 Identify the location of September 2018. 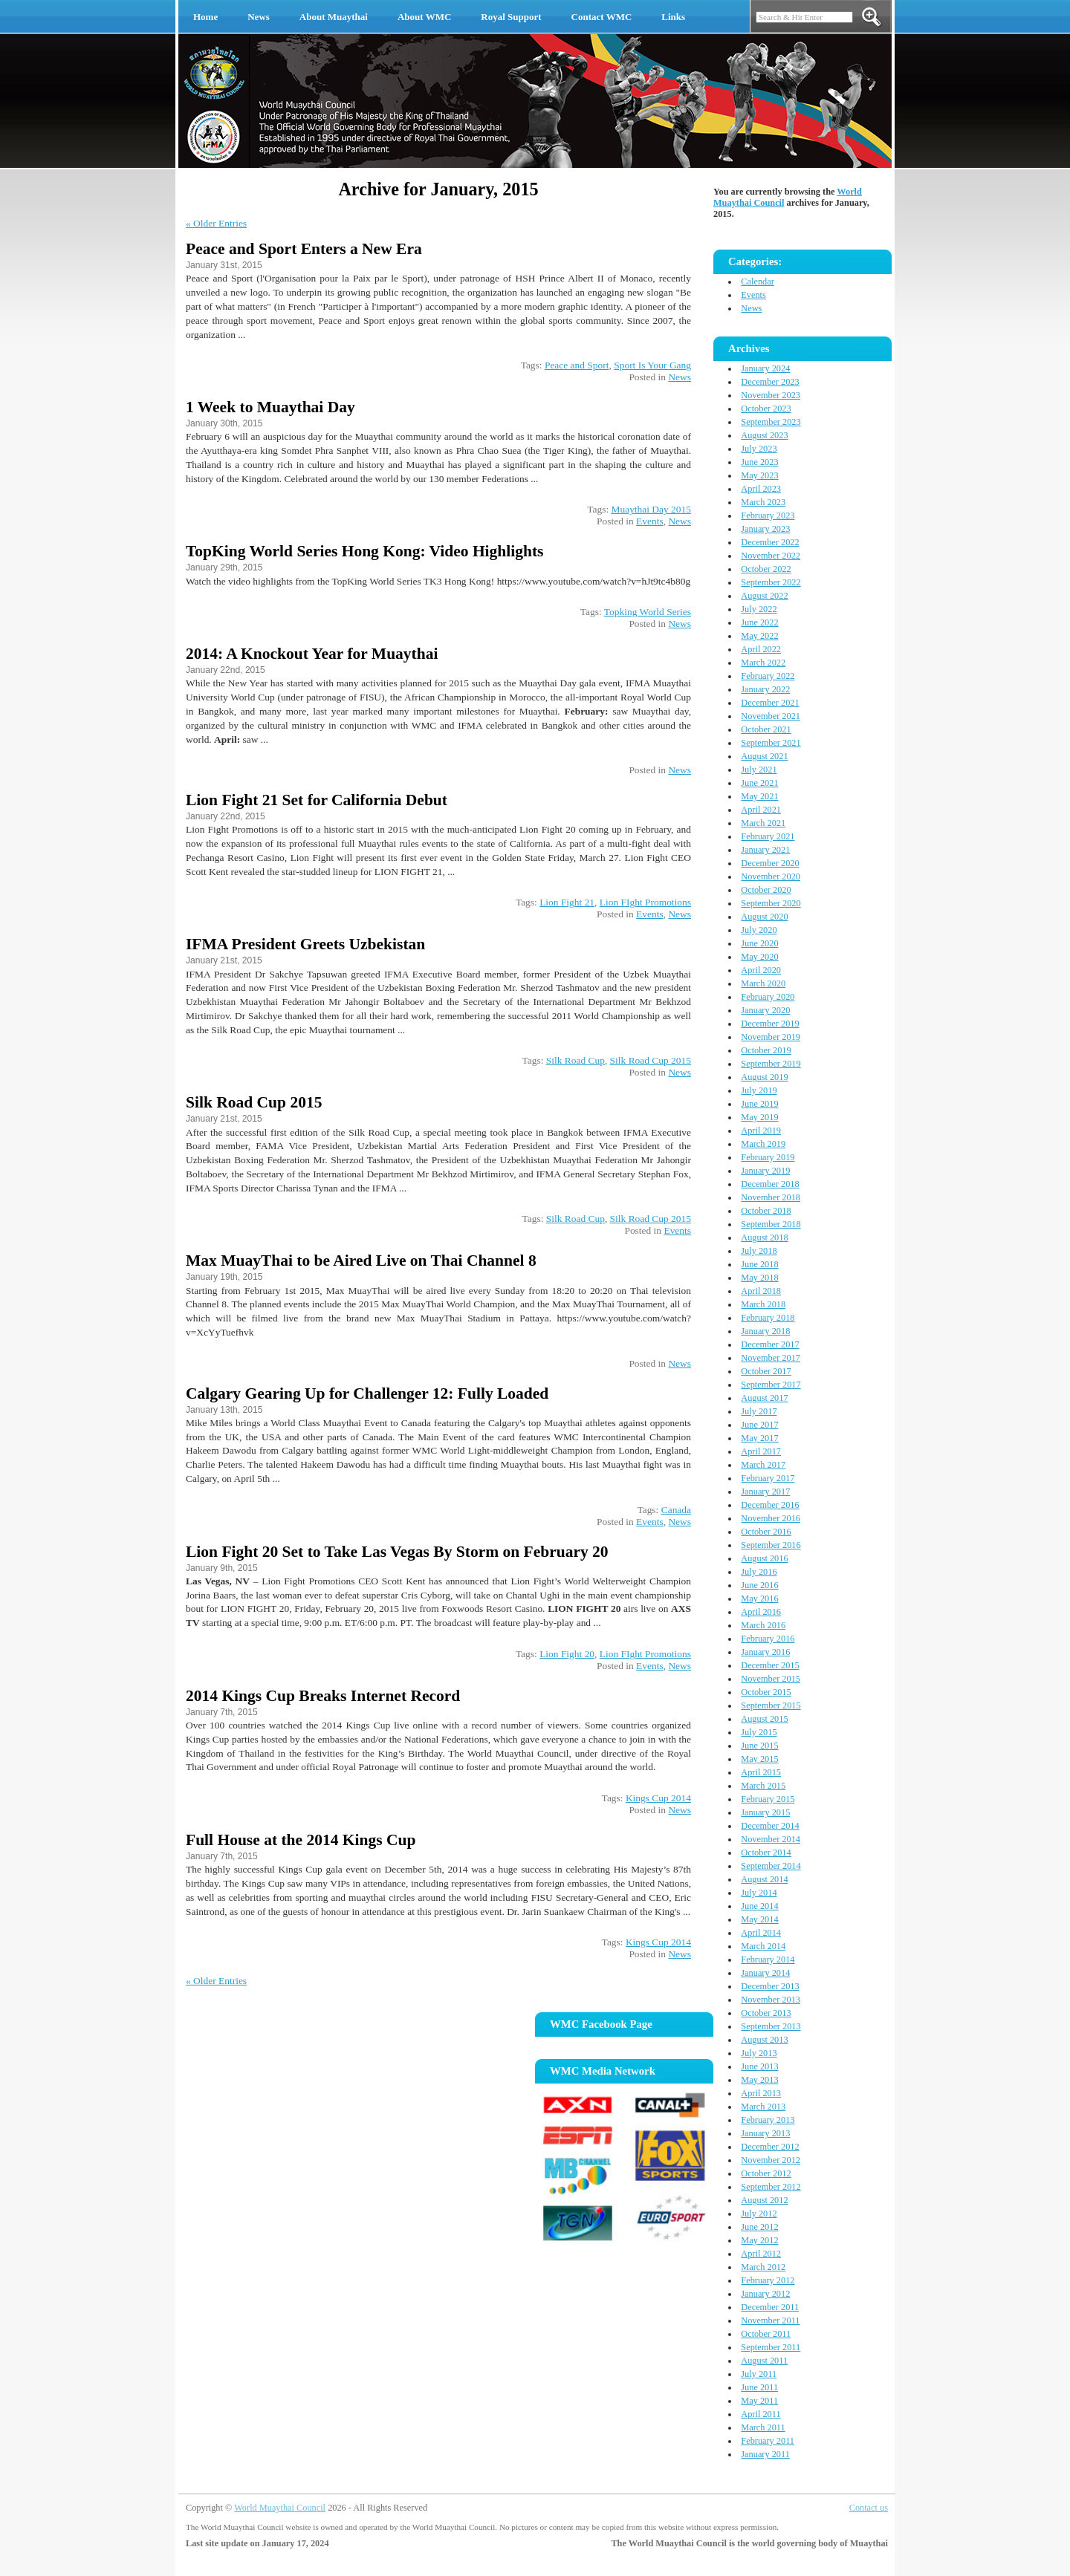
(770, 1224).